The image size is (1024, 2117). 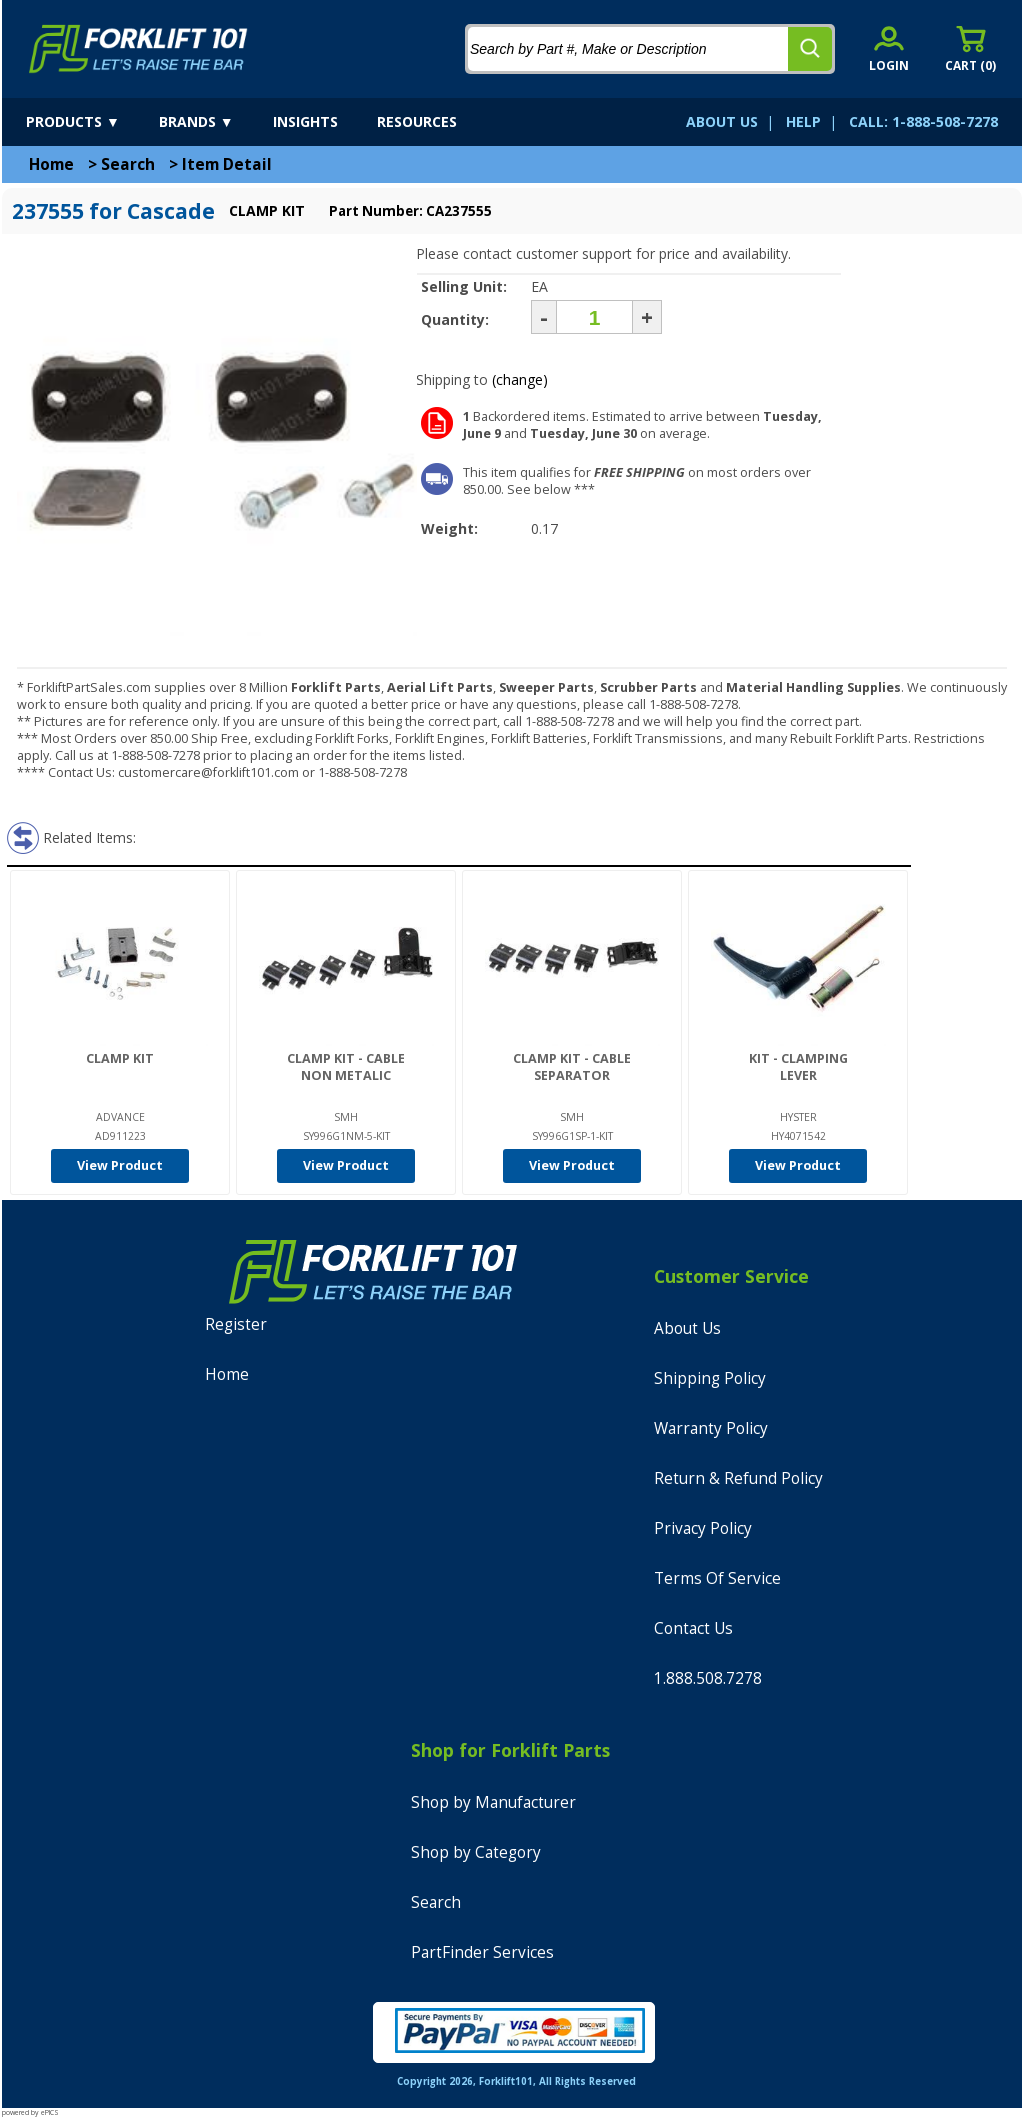 What do you see at coordinates (493, 1802) in the screenshot?
I see `Shop by Manufacturer` at bounding box center [493, 1802].